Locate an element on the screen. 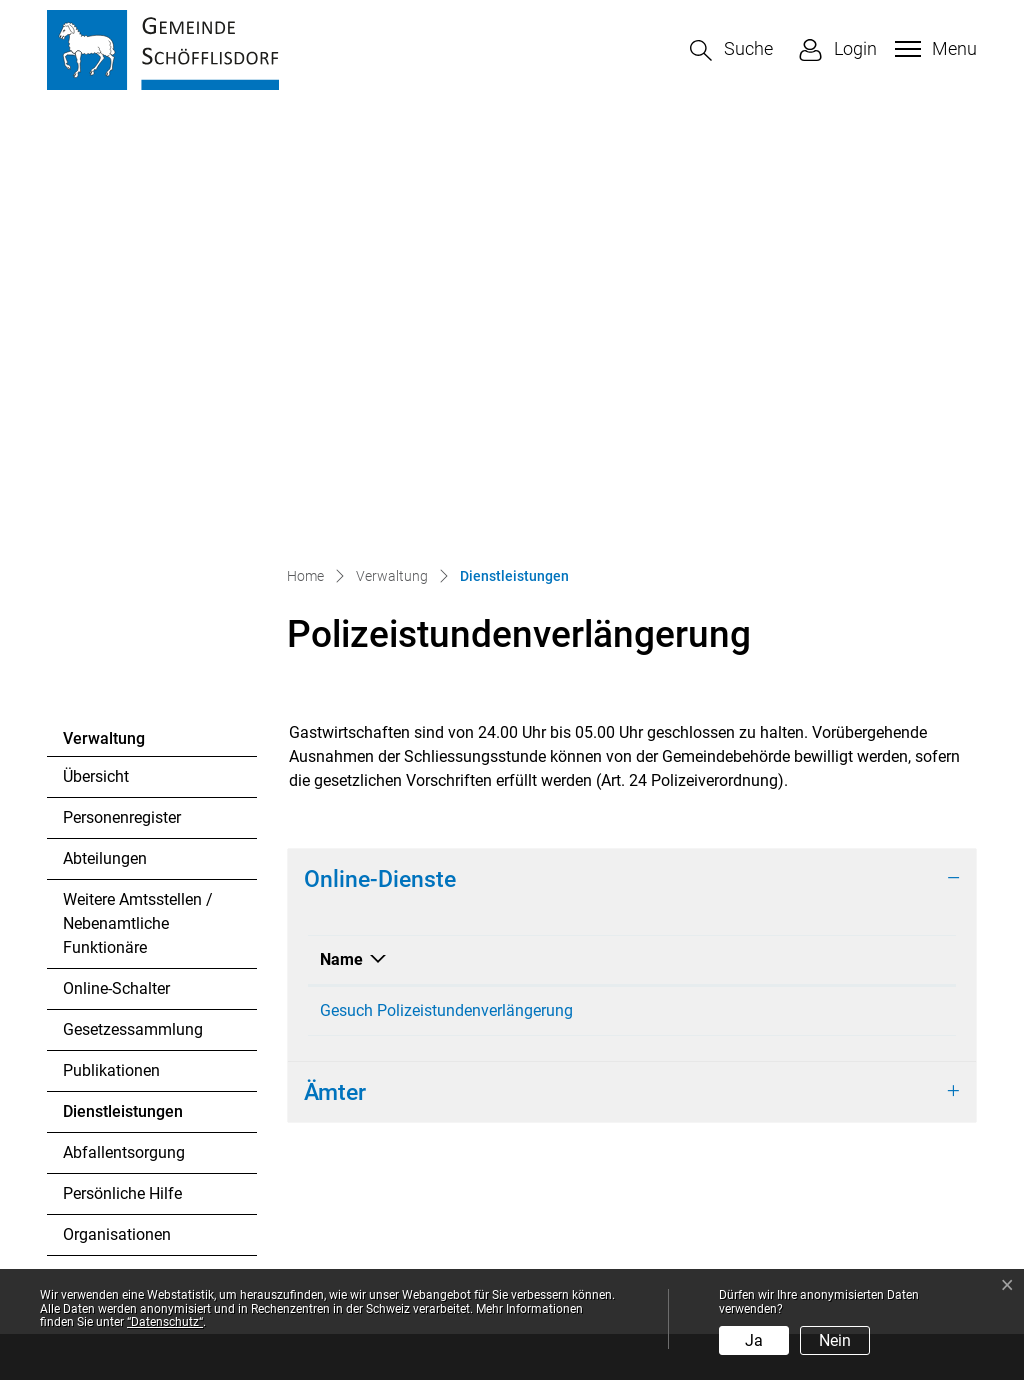 The height and width of the screenshot is (1380, 1024). Weitere Amtsstellen / Nebenamtliche Funktionäre is located at coordinates (138, 497).